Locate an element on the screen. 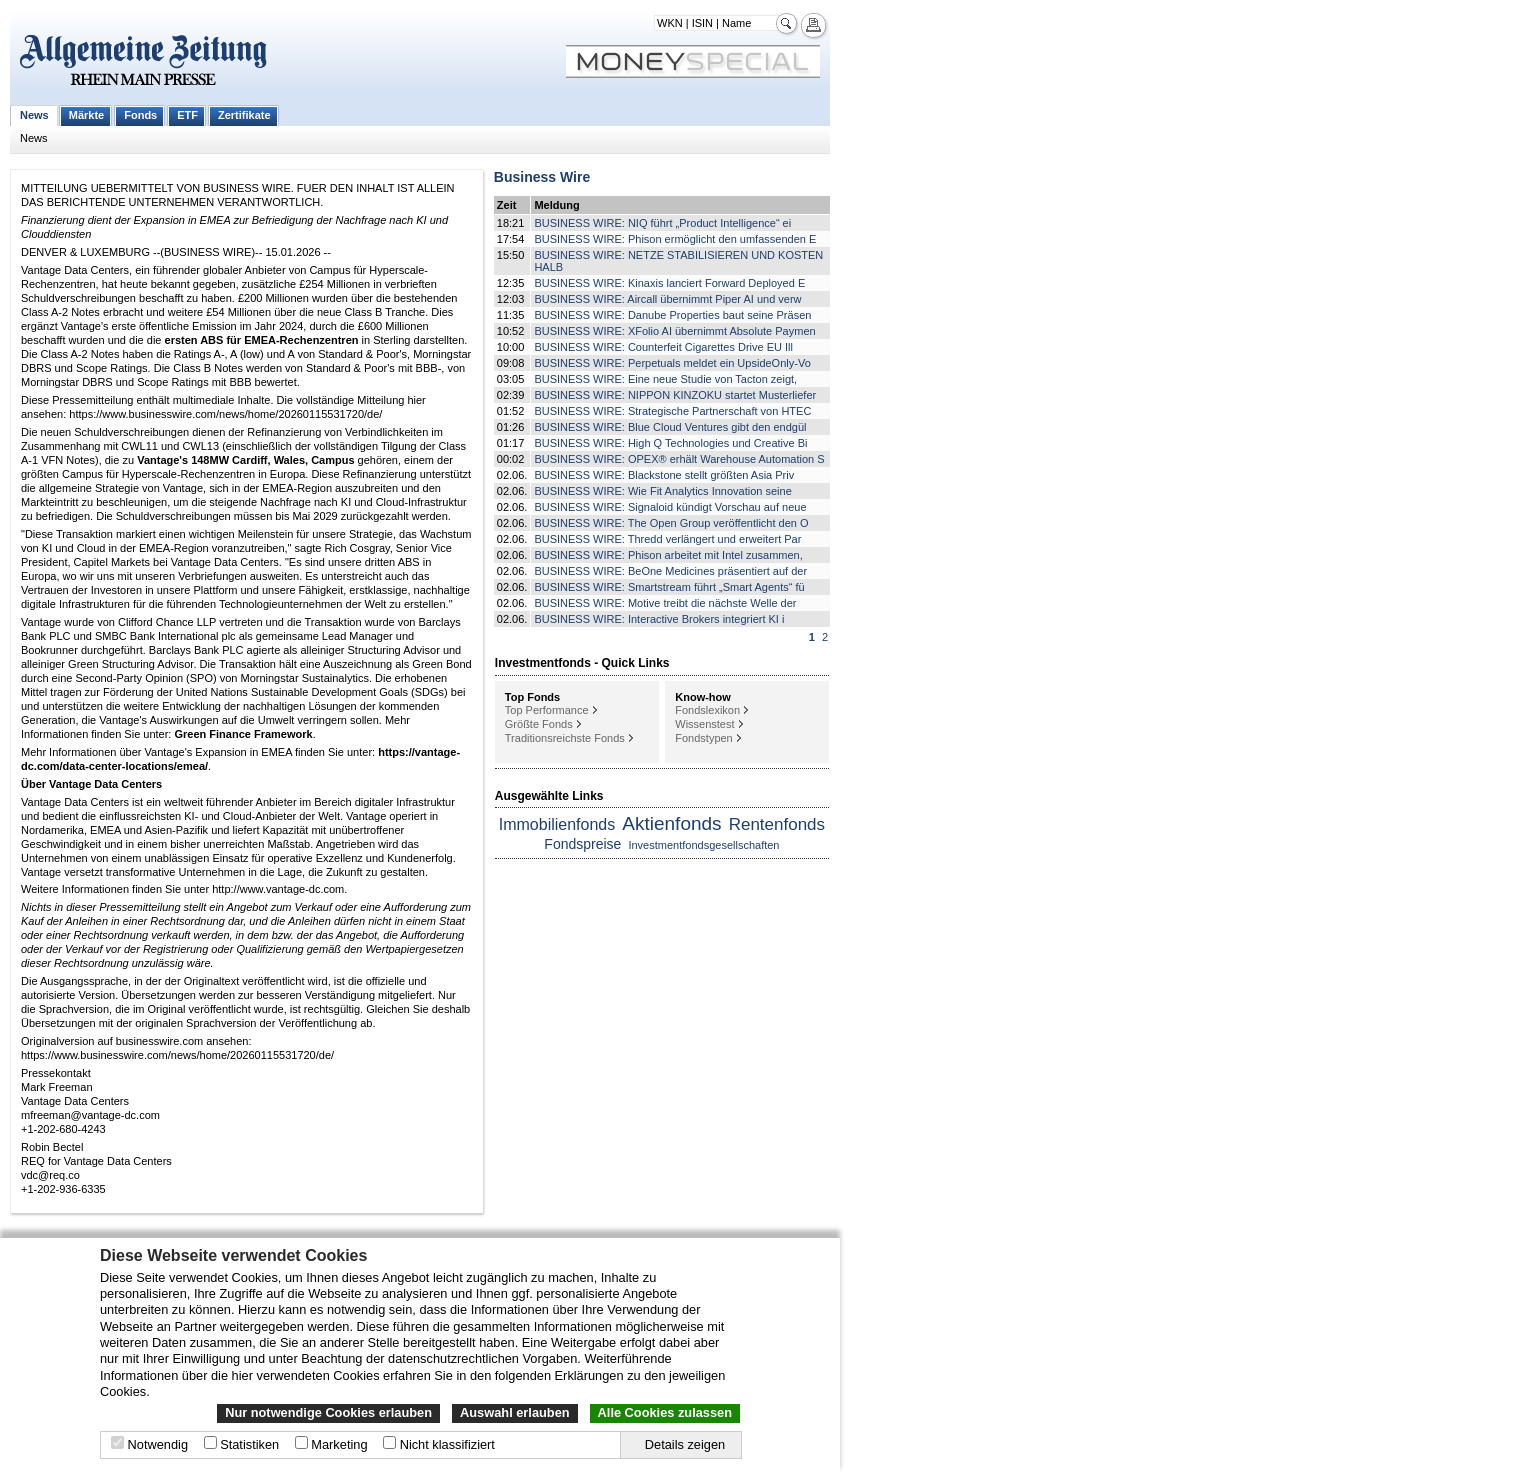 This screenshot has width=1533, height=1477. BUSINESS WIRE: OPEX® erhält Warehouse Automation S is located at coordinates (679, 459).